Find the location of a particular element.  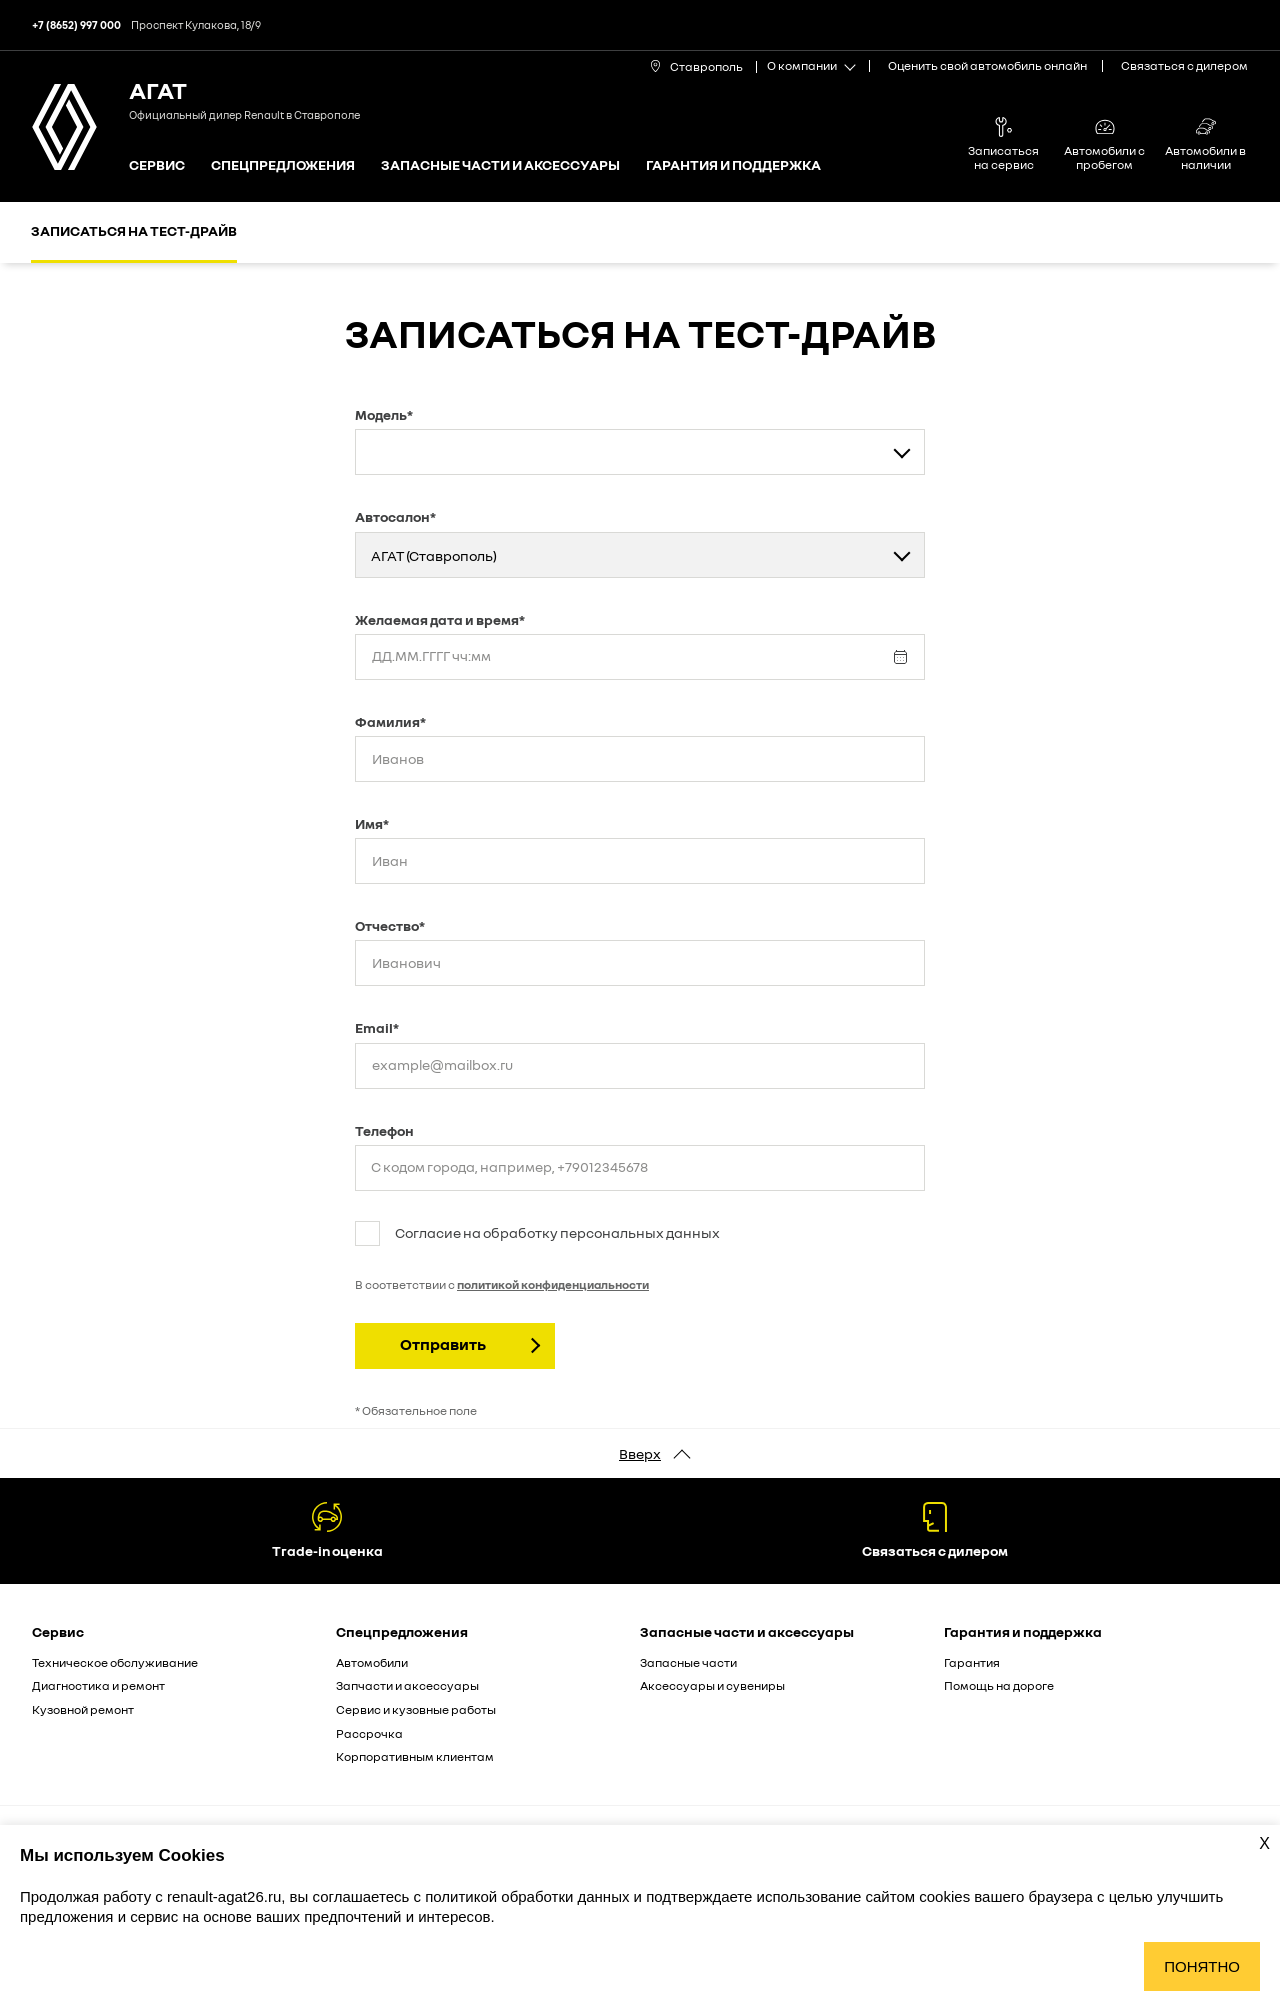

Запасные части и аксессуары is located at coordinates (500, 165).